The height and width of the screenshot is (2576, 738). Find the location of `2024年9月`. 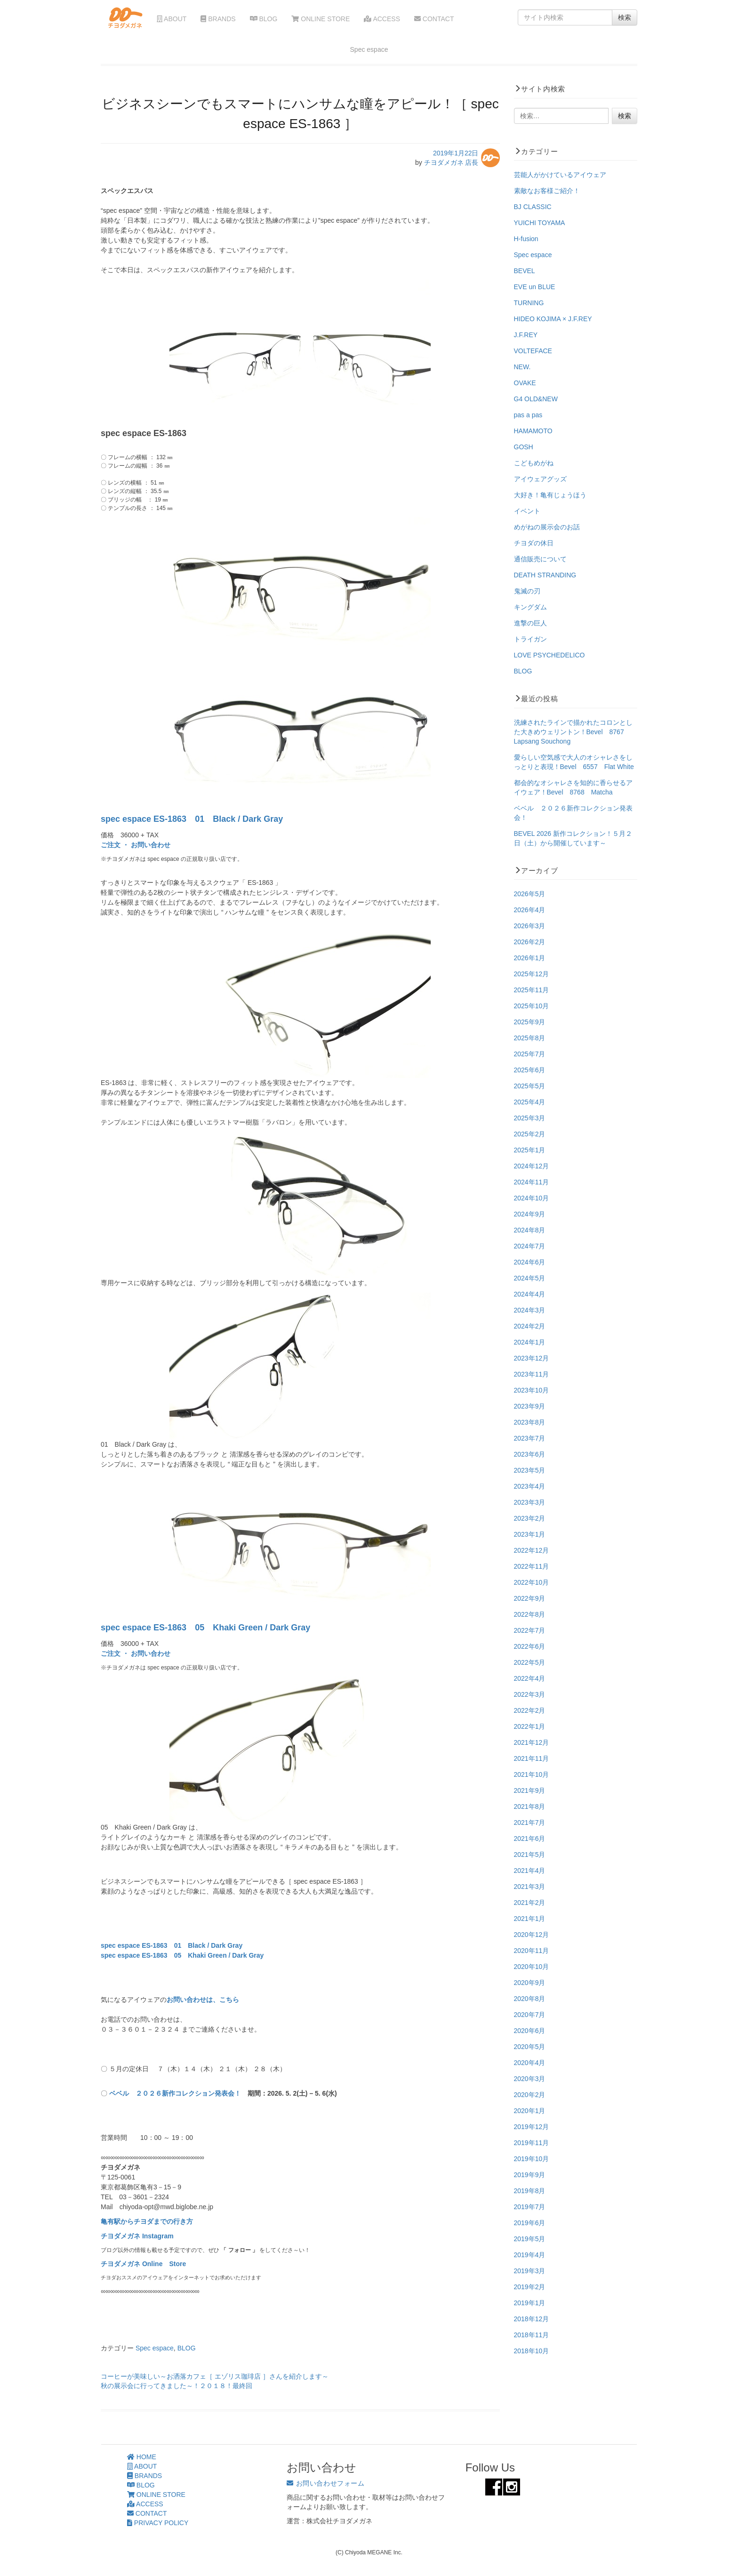

2024年9月 is located at coordinates (529, 1214).